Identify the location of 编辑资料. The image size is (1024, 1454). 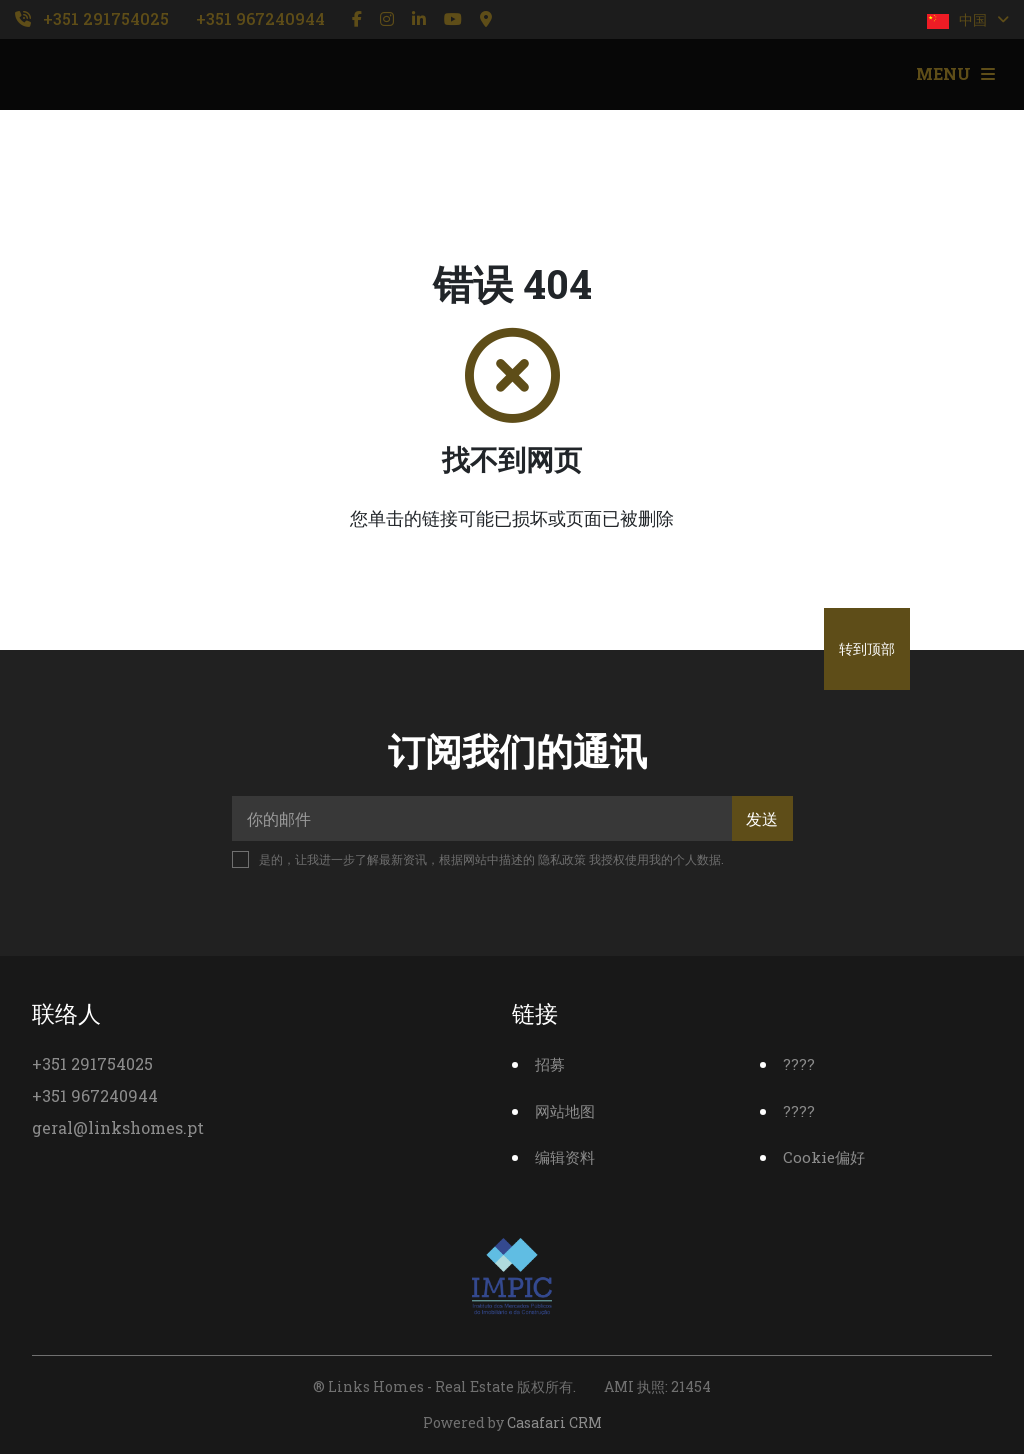
(565, 1157).